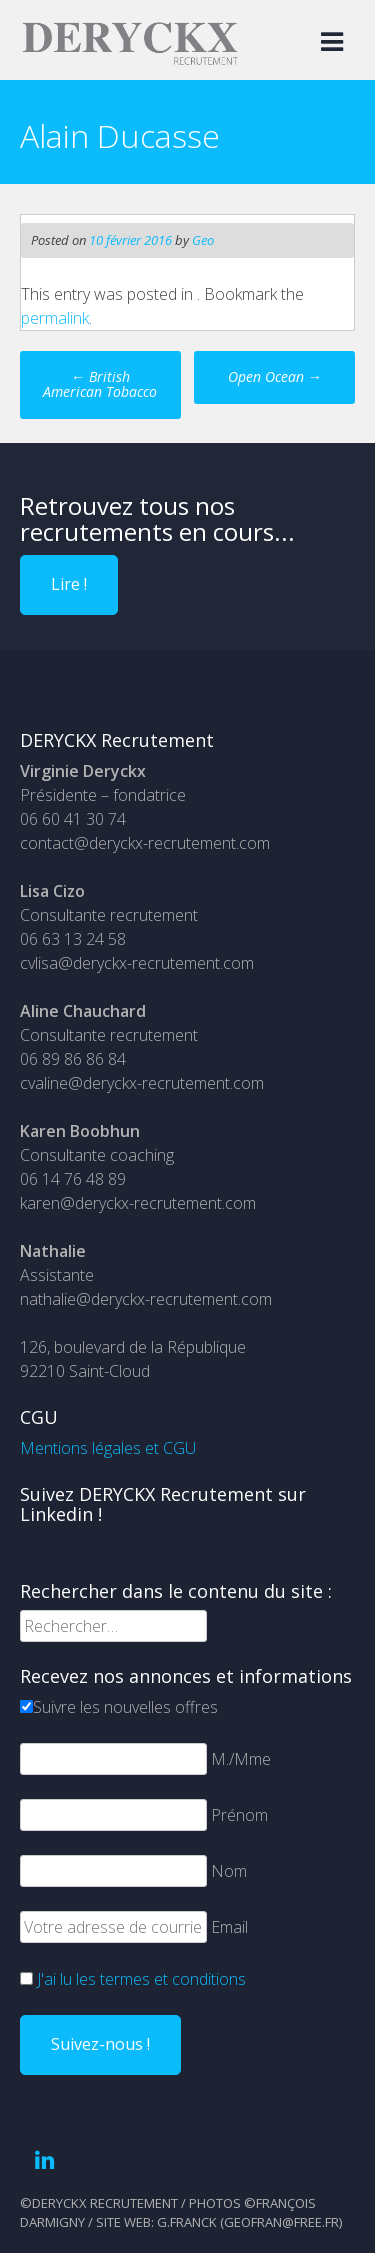  What do you see at coordinates (229, 1927) in the screenshot?
I see `Email` at bounding box center [229, 1927].